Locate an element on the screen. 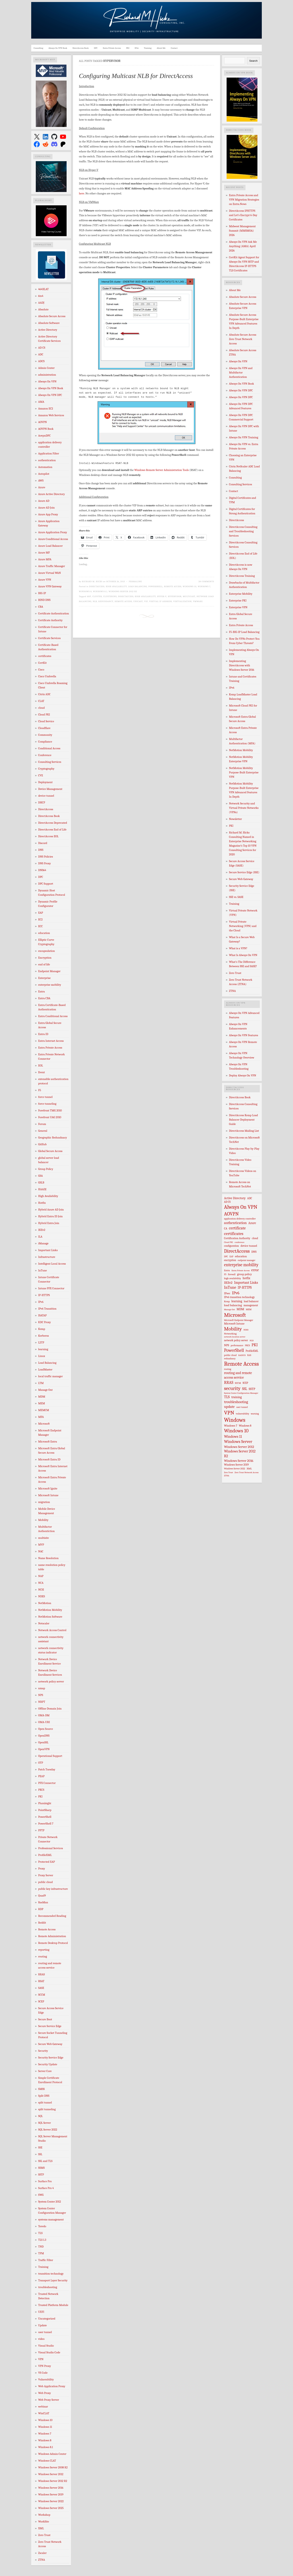 The width and height of the screenshot is (293, 2576). Forefront UAG 2010 is located at coordinates (49, 1117).